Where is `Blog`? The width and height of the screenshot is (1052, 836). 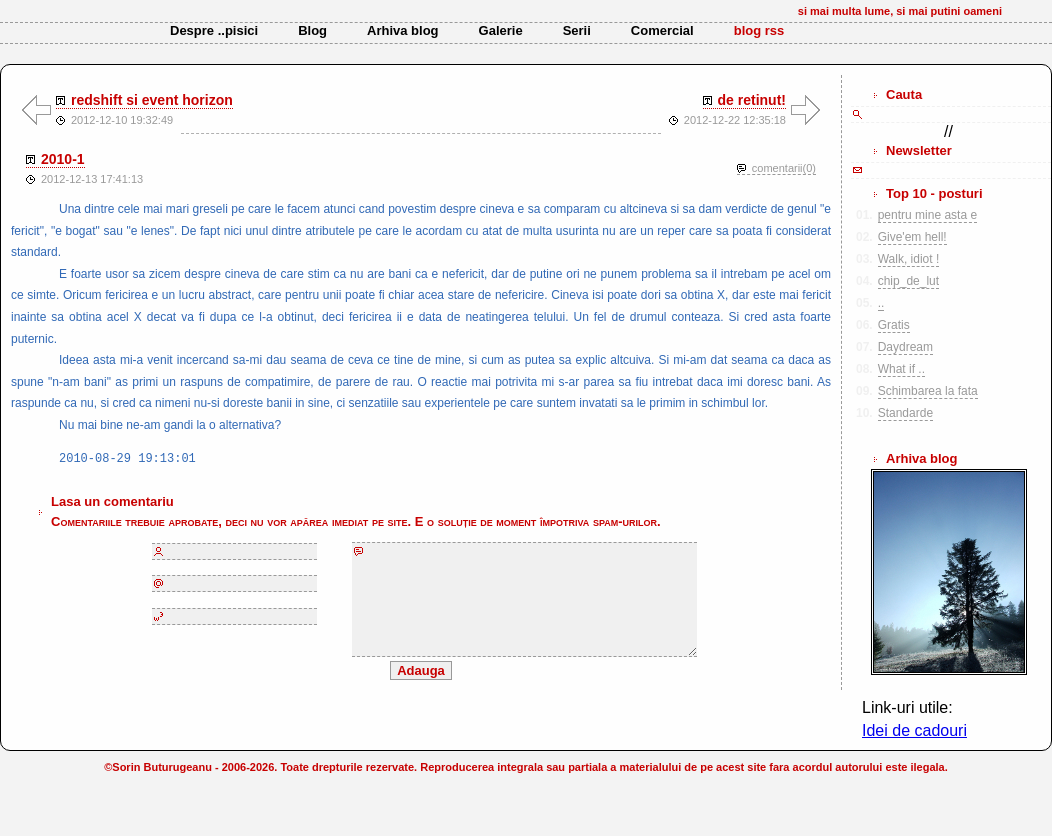 Blog is located at coordinates (312, 30).